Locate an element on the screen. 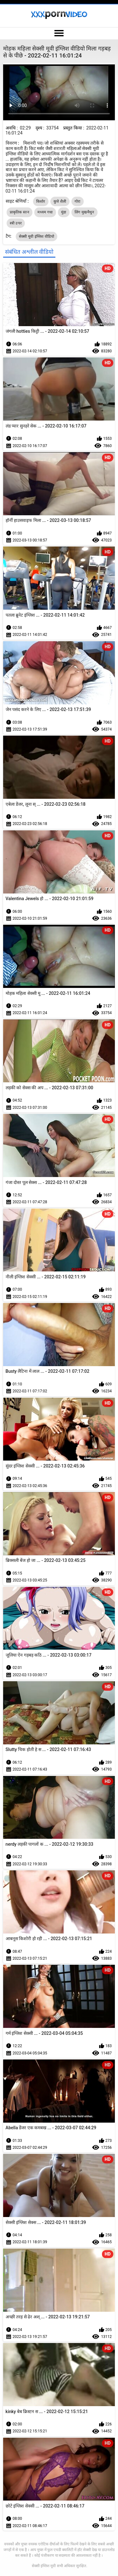 This screenshot has height=2576, width=118. मध्यम गधा is located at coordinates (45, 212).